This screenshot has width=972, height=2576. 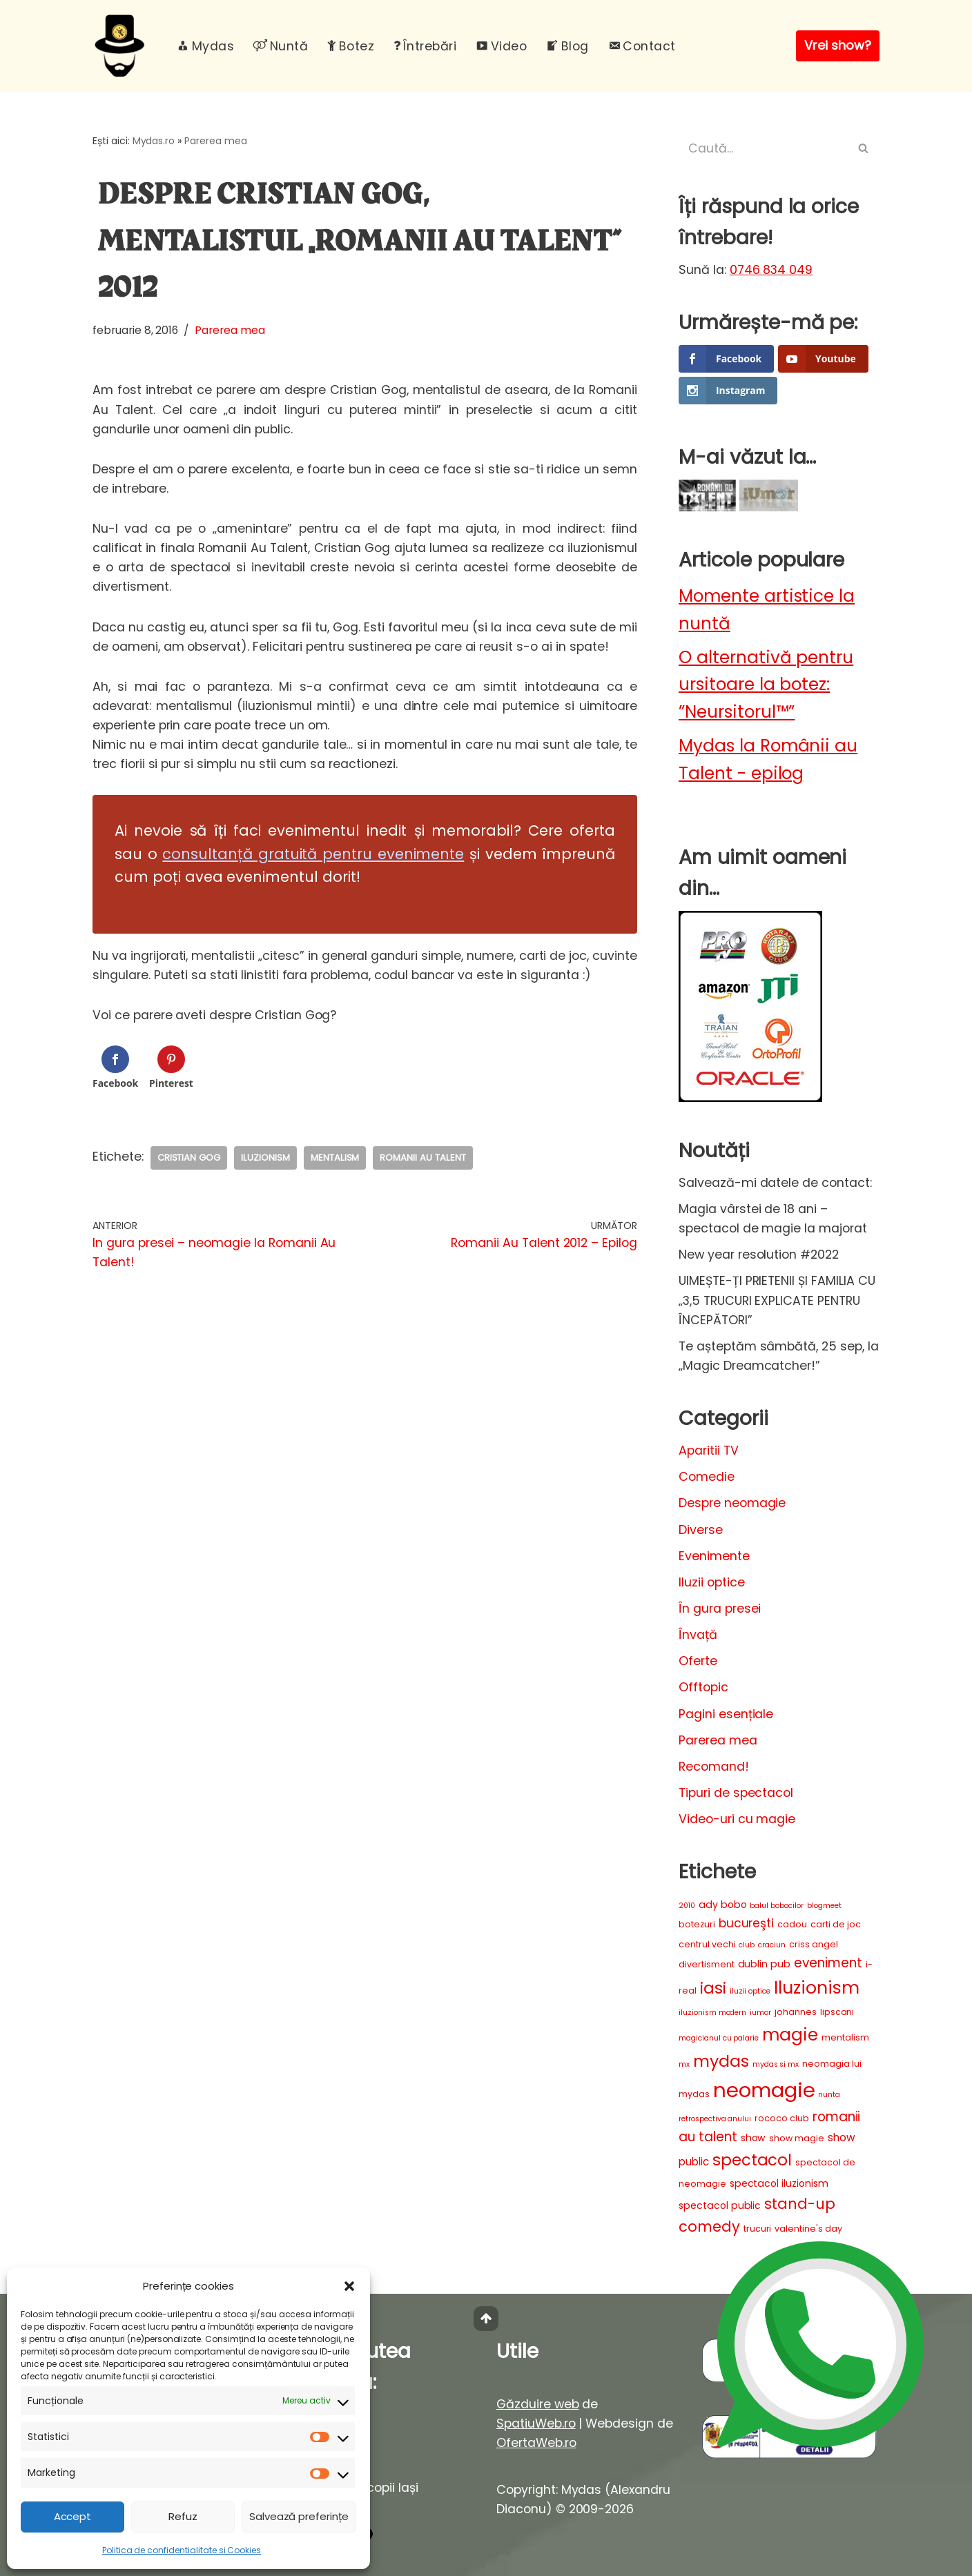 I want to click on consultanță gratuită pentru evenimente, so click(x=313, y=854).